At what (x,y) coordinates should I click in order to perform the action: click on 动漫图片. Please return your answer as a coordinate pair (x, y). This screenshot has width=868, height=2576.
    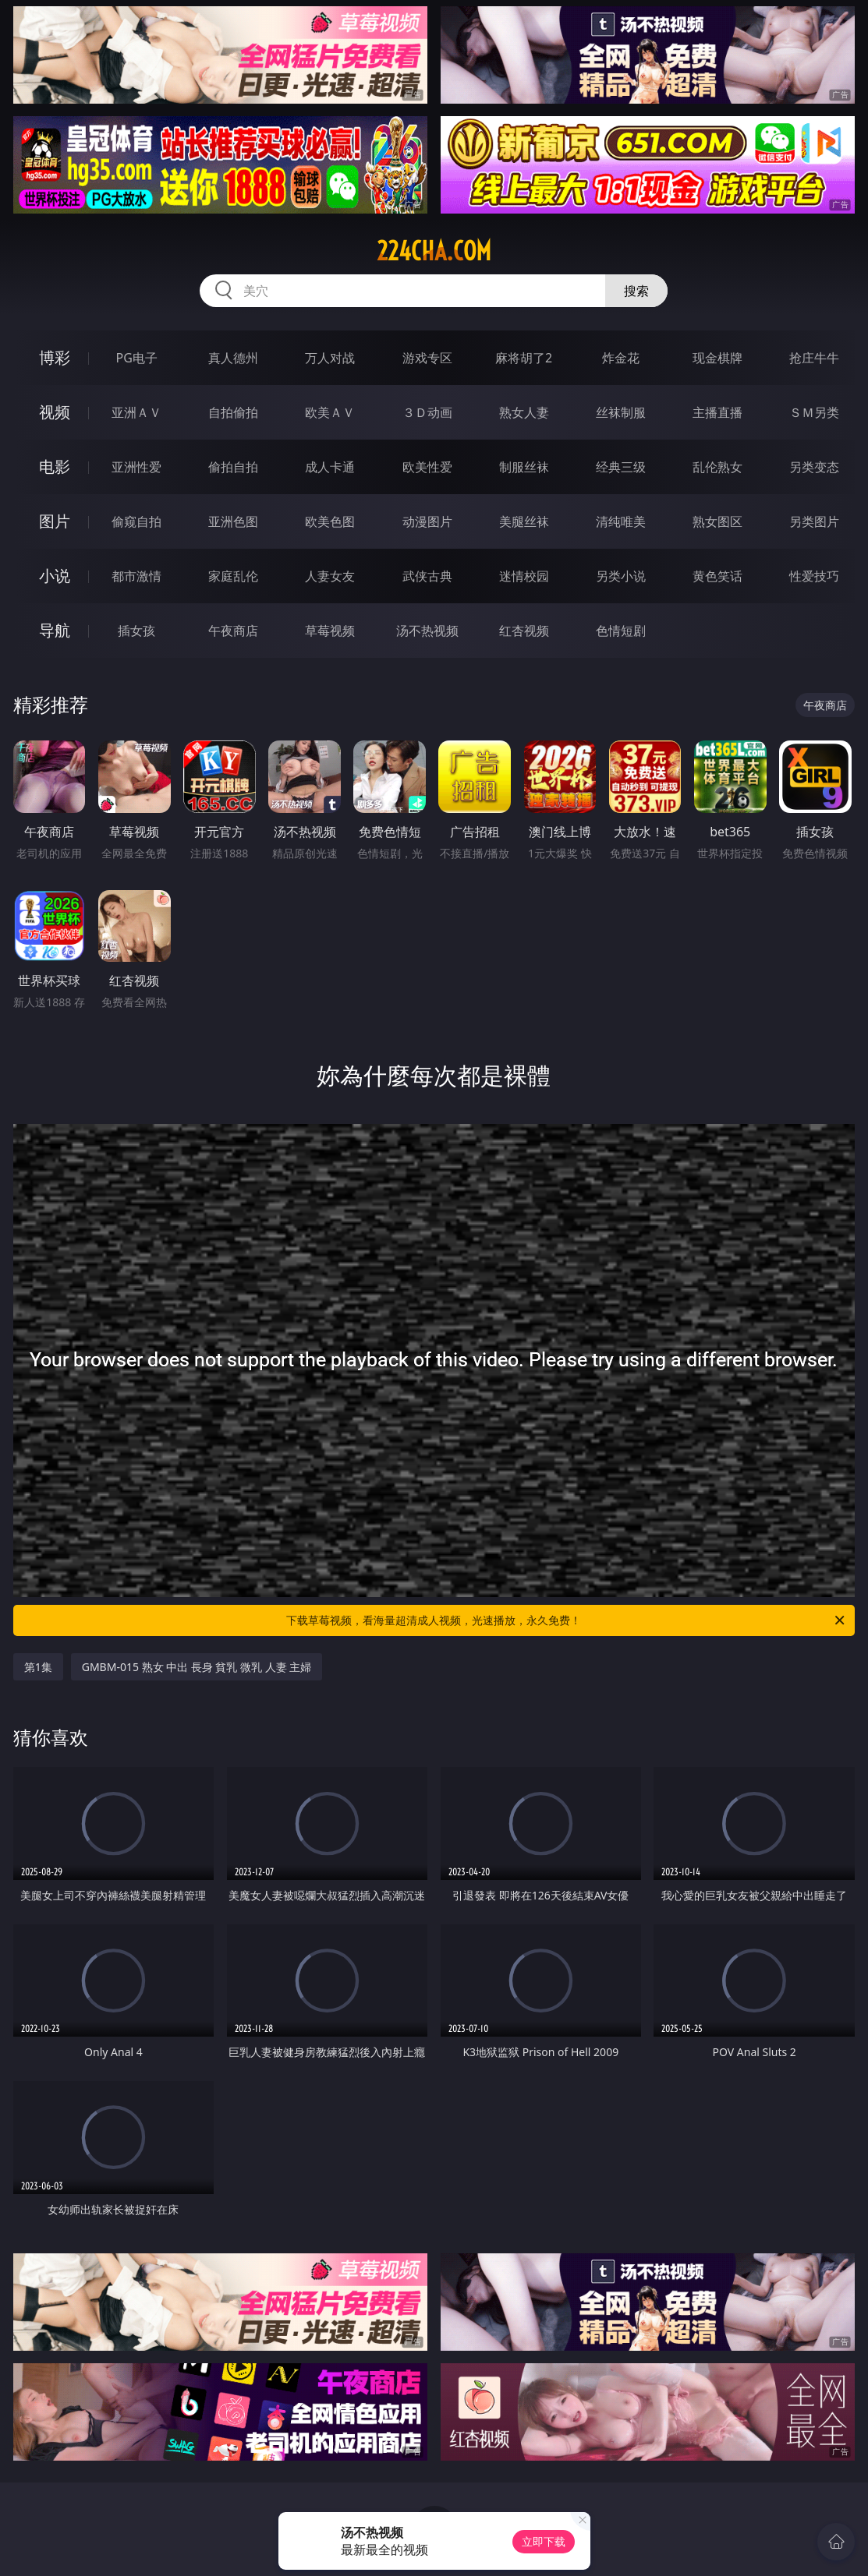
    Looking at the image, I should click on (427, 521).